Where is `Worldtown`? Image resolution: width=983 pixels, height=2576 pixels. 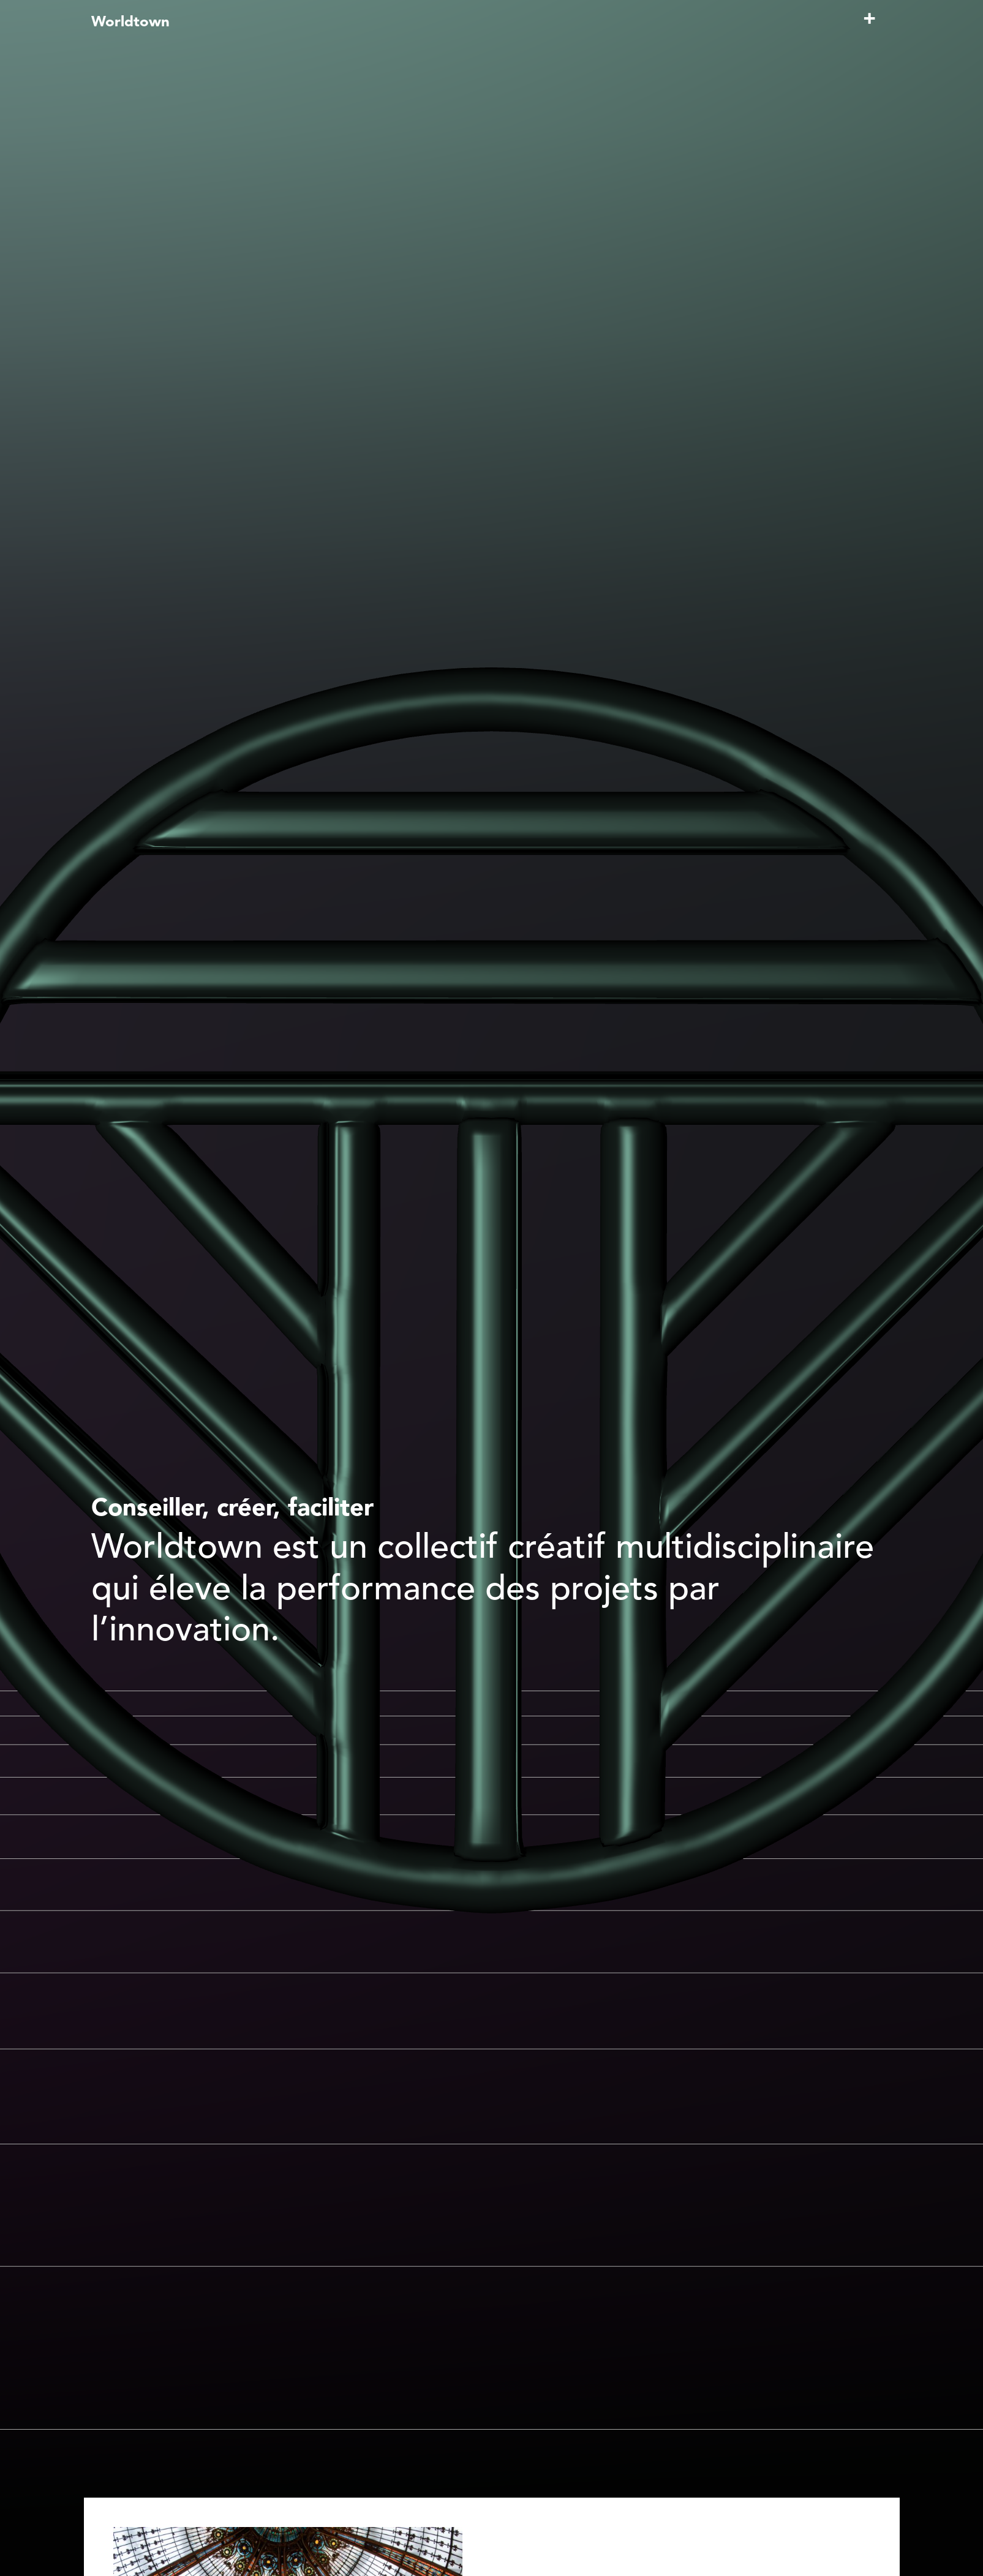 Worldtown is located at coordinates (130, 22).